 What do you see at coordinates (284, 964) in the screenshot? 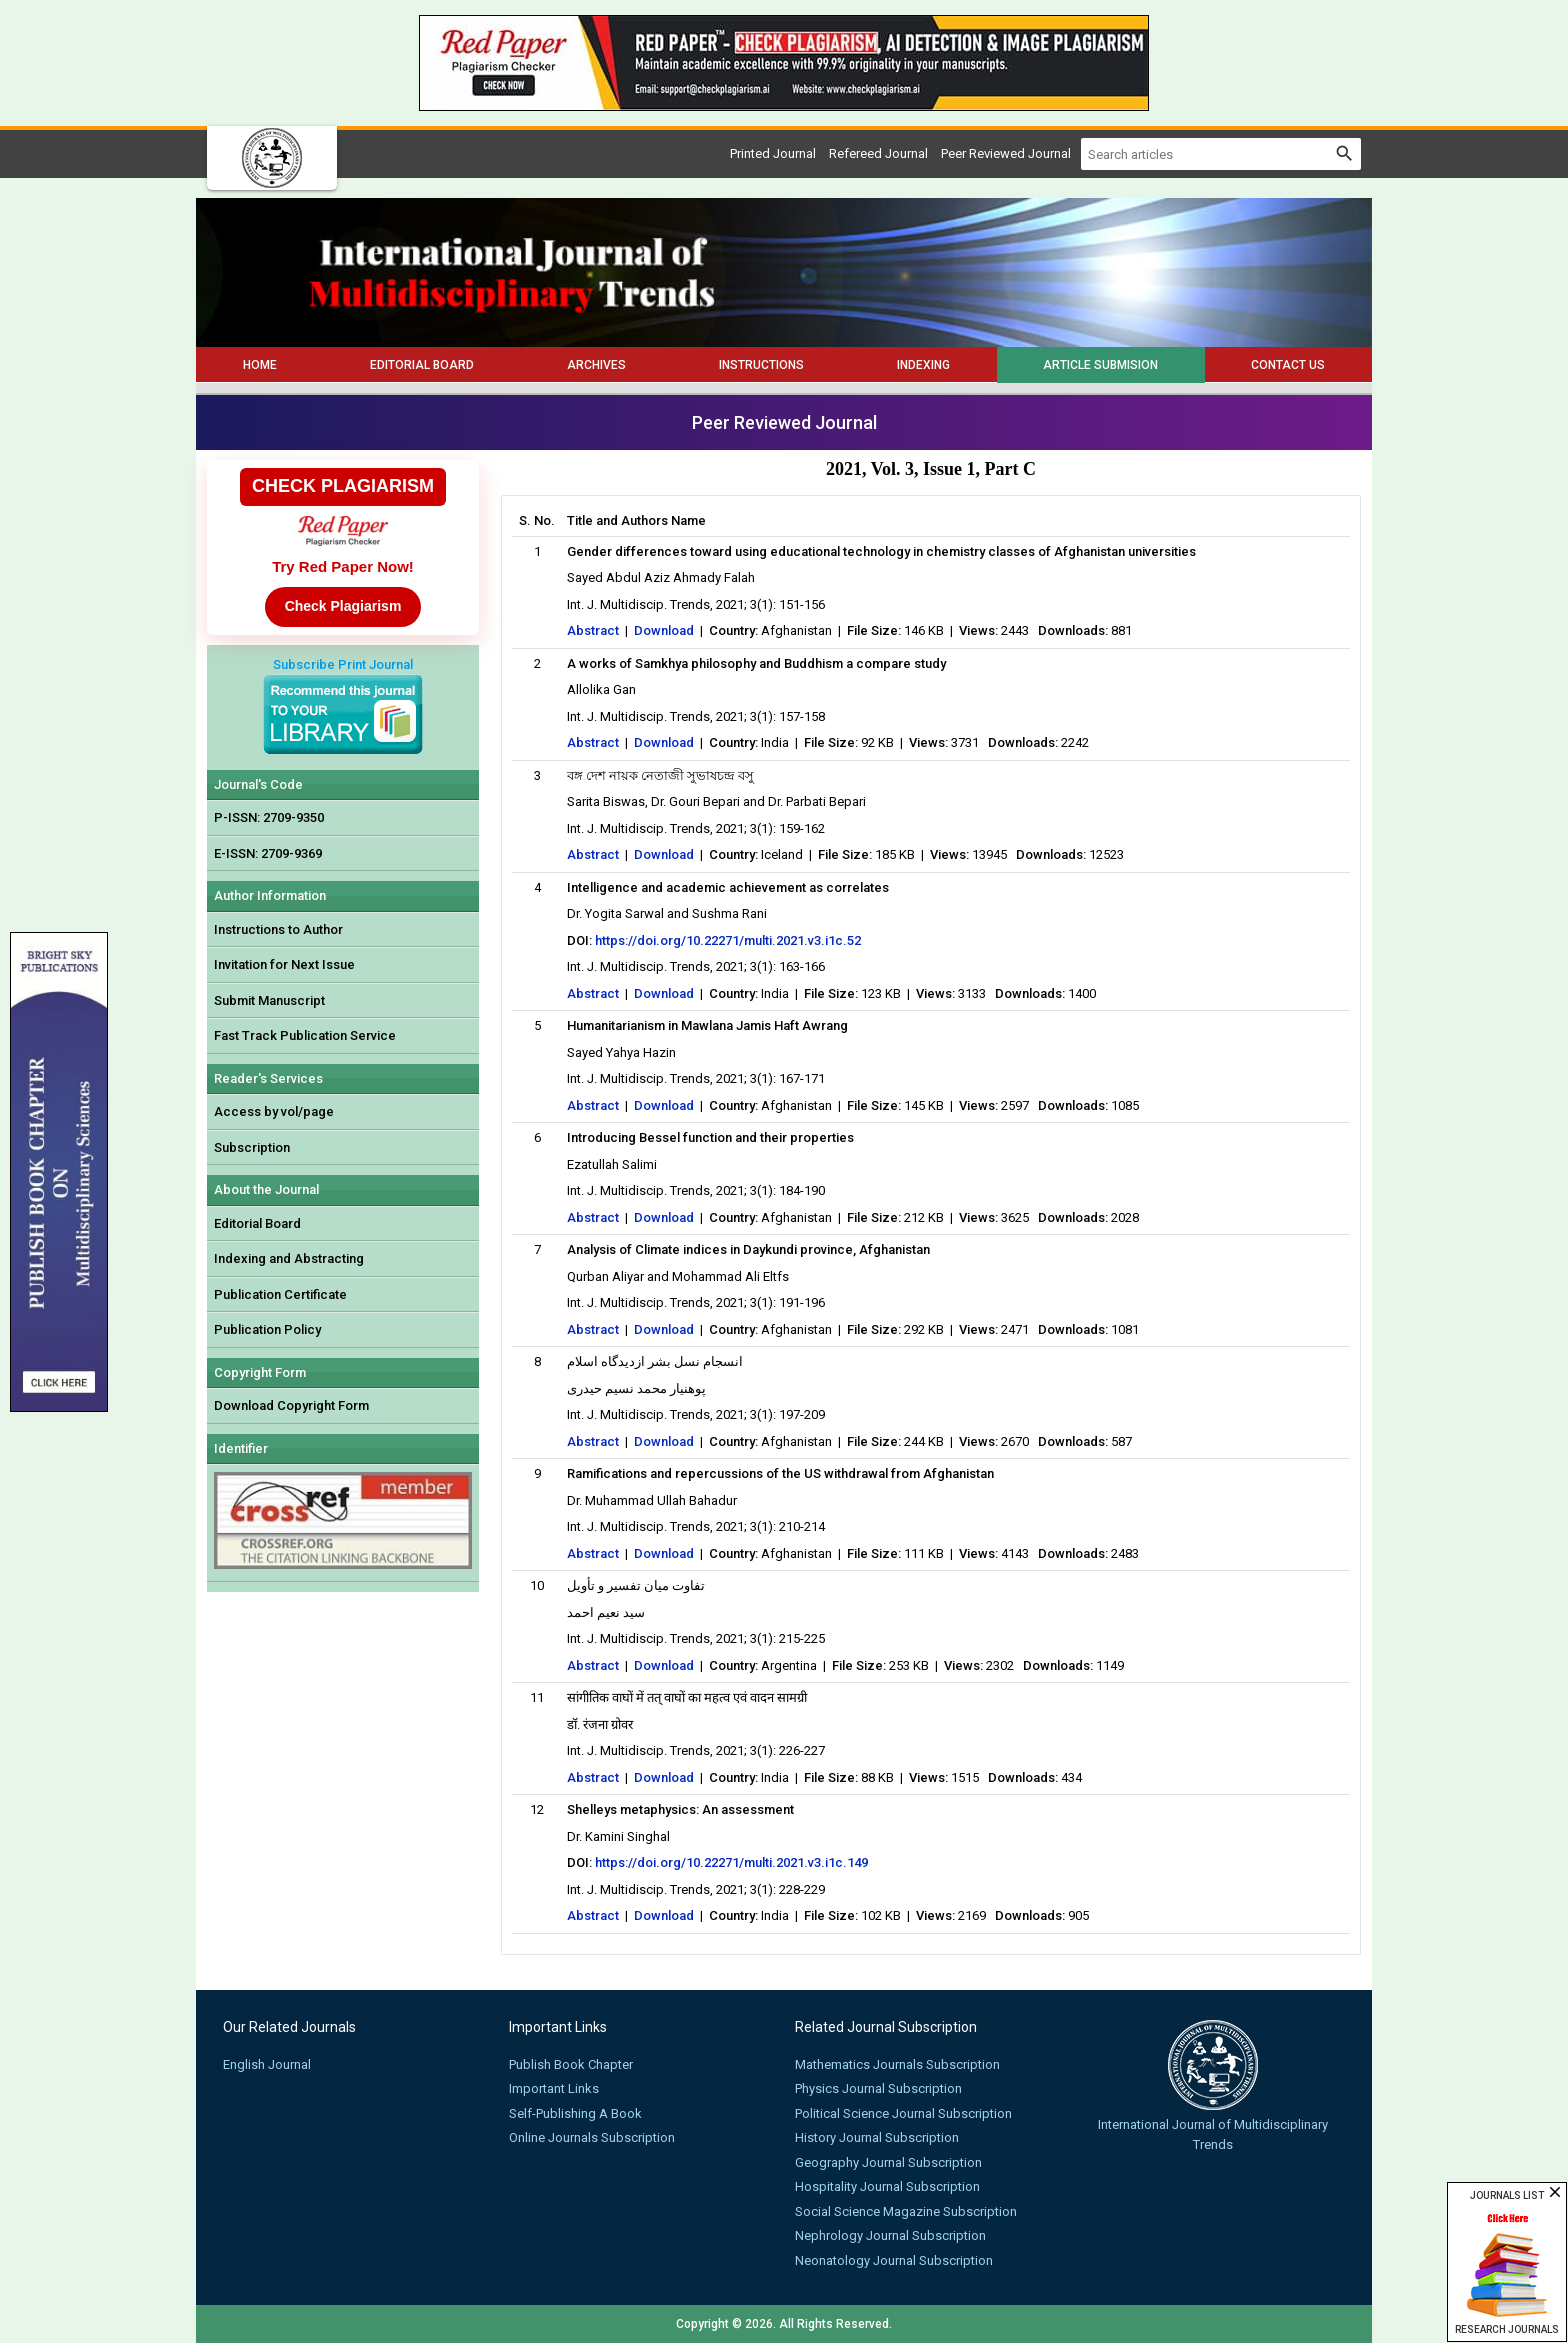
I see `Invitation for Next Issue` at bounding box center [284, 964].